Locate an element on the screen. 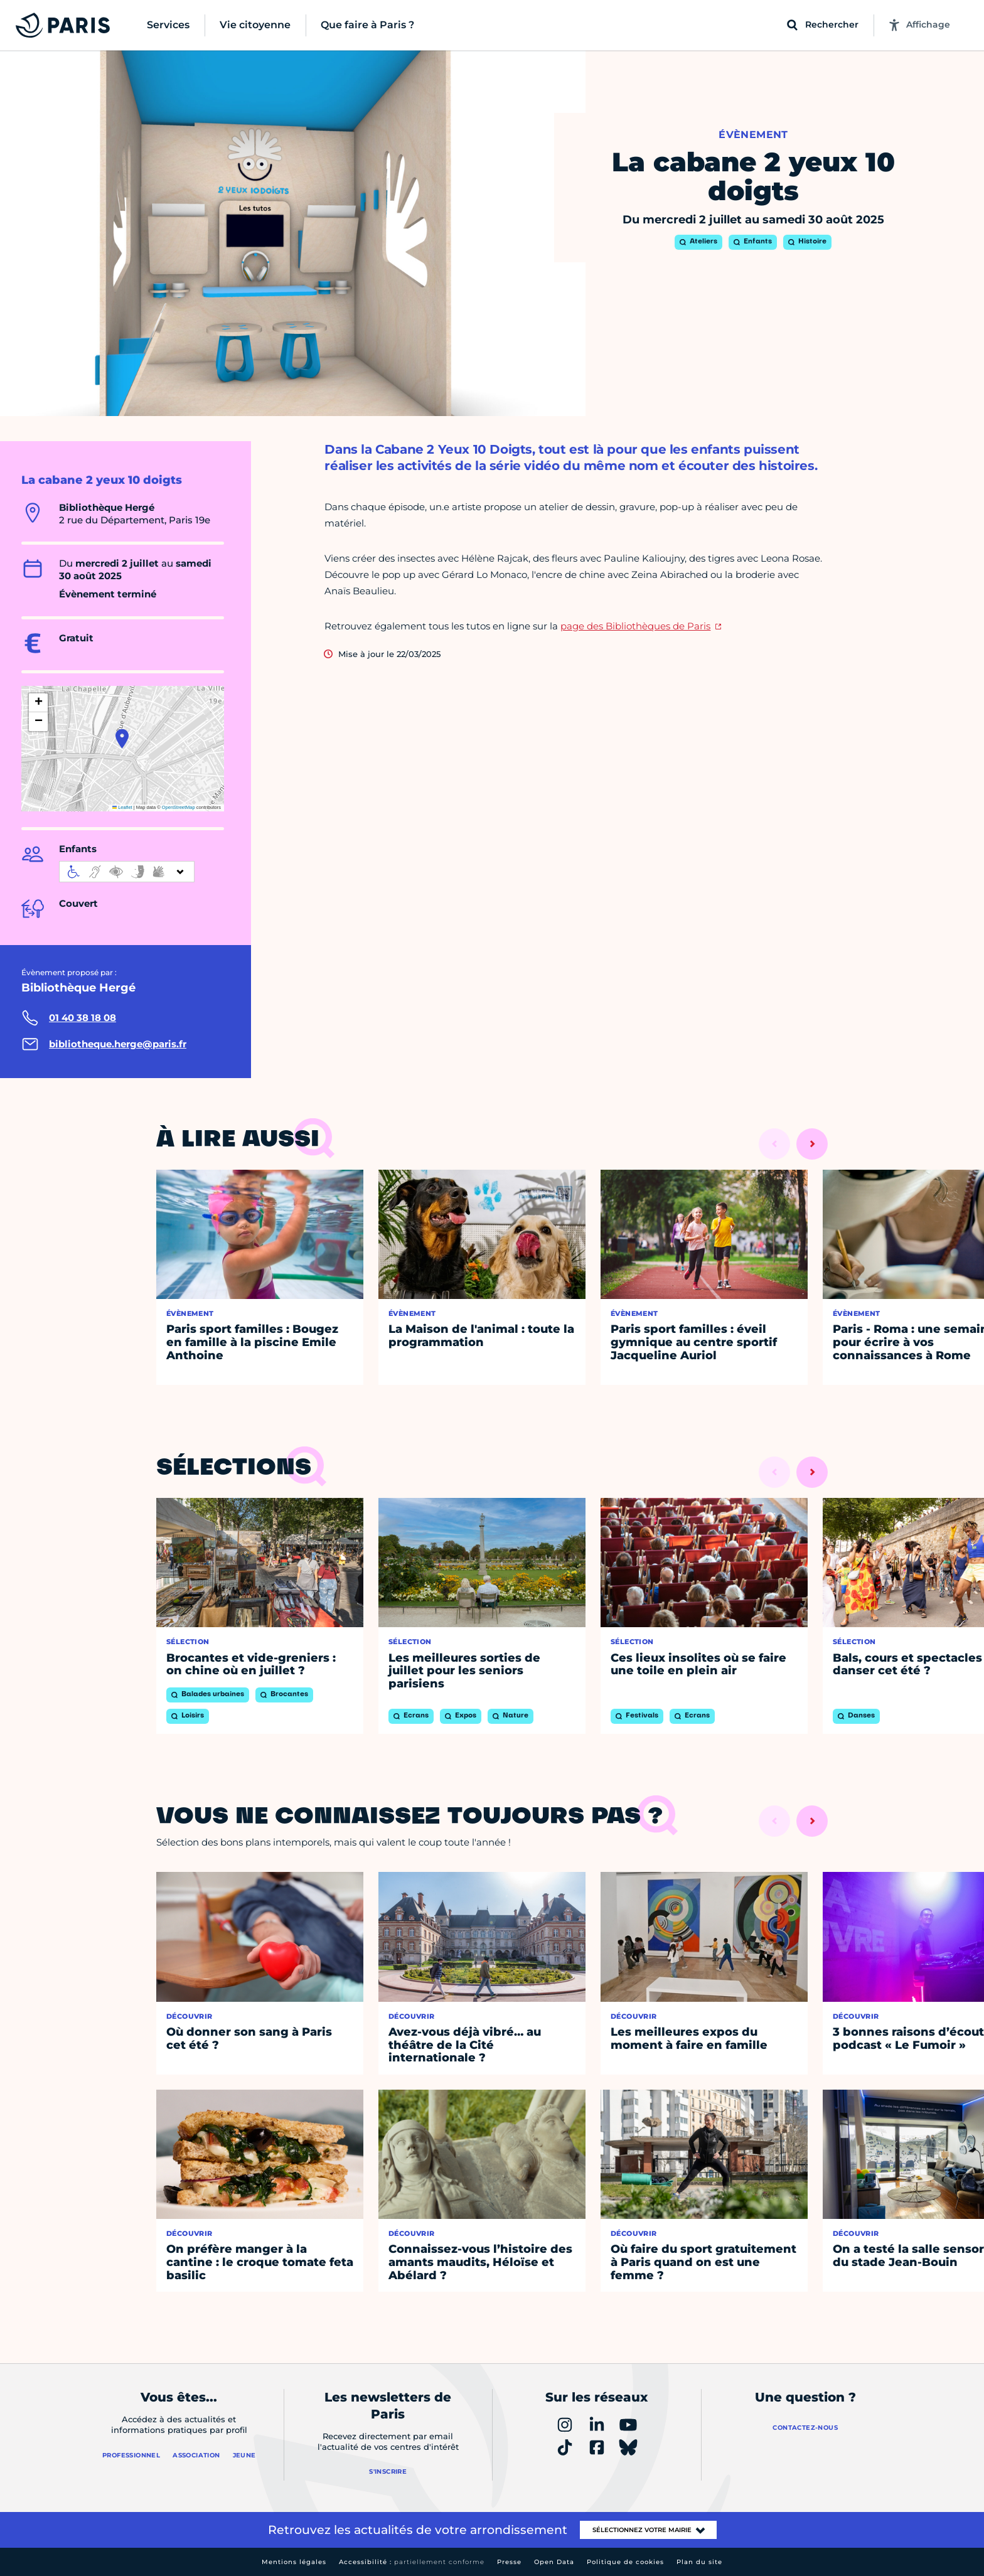 Image resolution: width=984 pixels, height=2576 pixels. Accessibilité : is located at coordinates (411, 2562).